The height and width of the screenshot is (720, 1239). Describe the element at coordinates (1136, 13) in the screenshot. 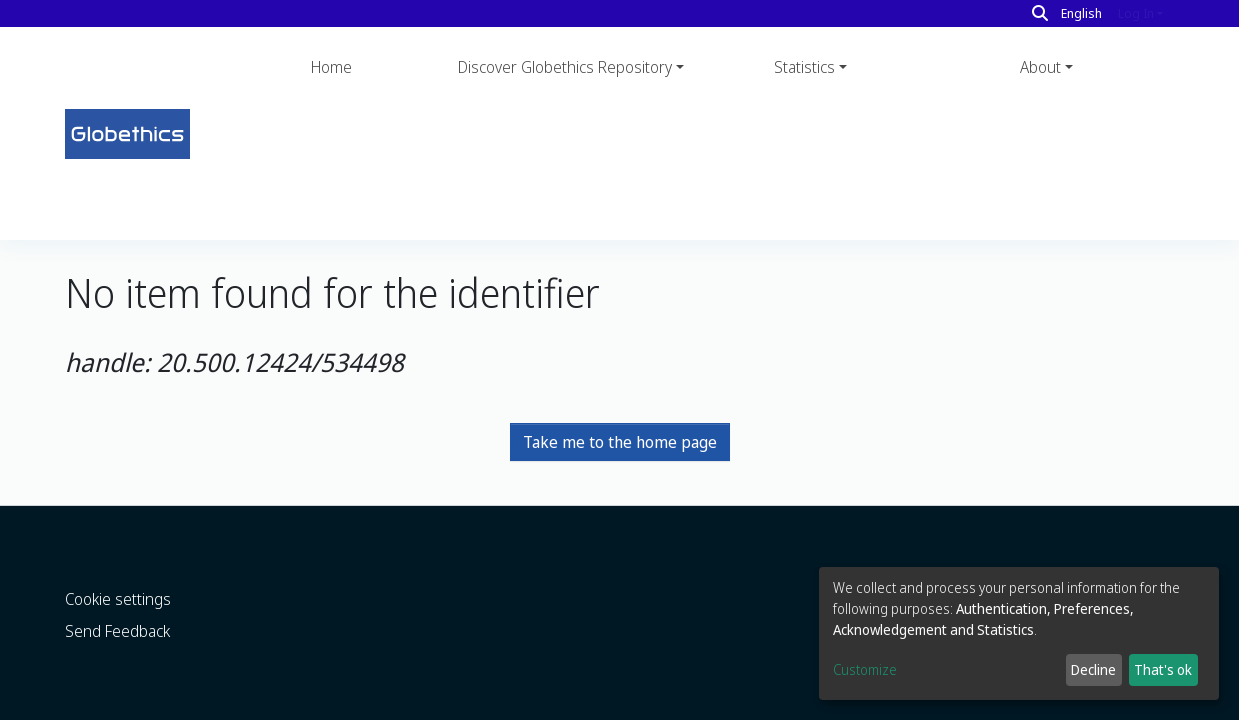

I see `Log In` at that location.